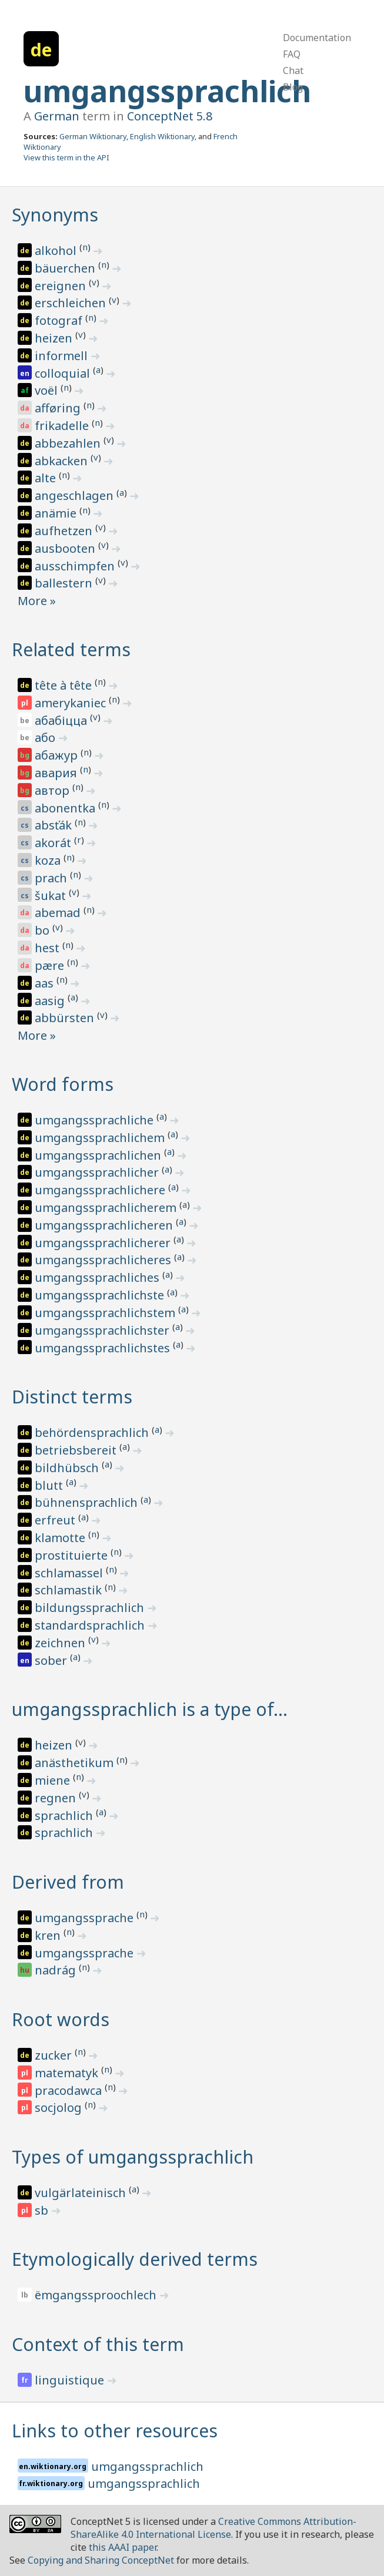 The image size is (384, 2576). Describe the element at coordinates (55, 215) in the screenshot. I see `Synonyms` at that location.